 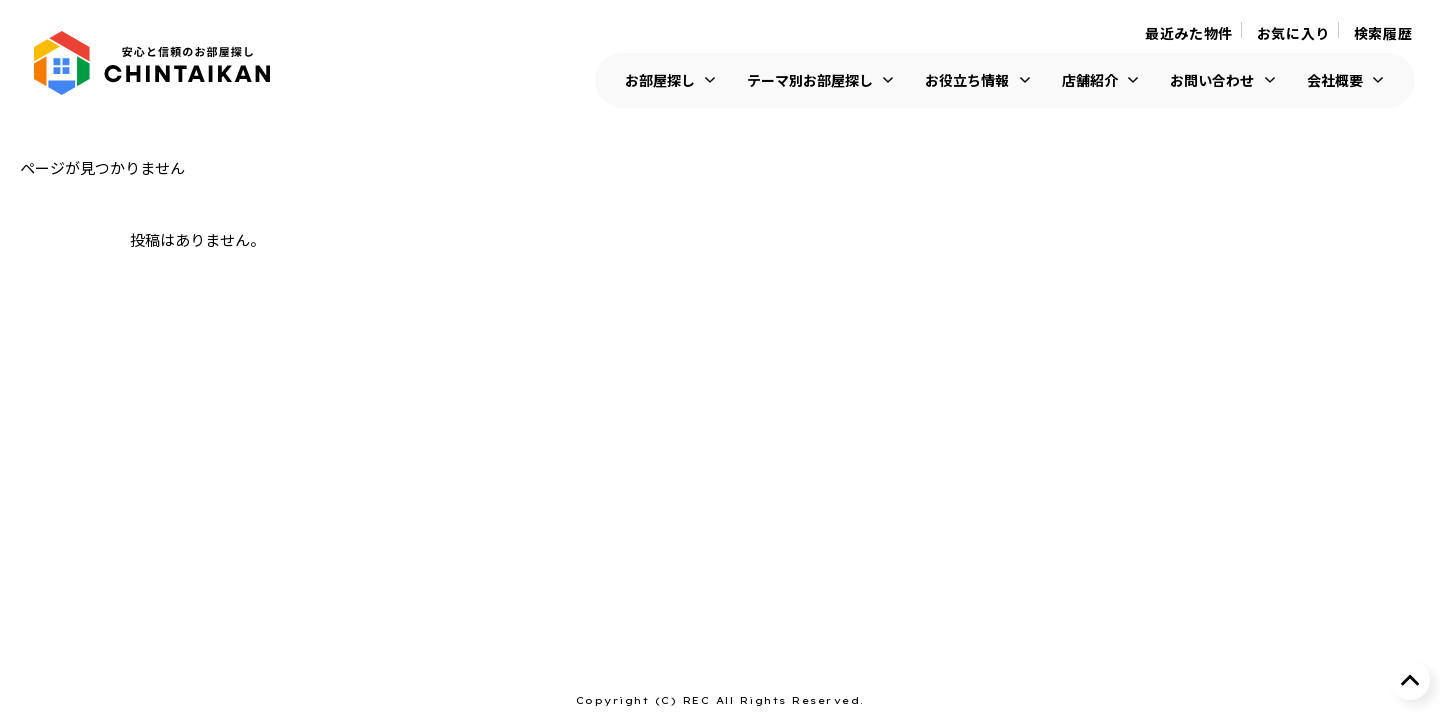 I want to click on お役立ち情報, so click(x=967, y=80).